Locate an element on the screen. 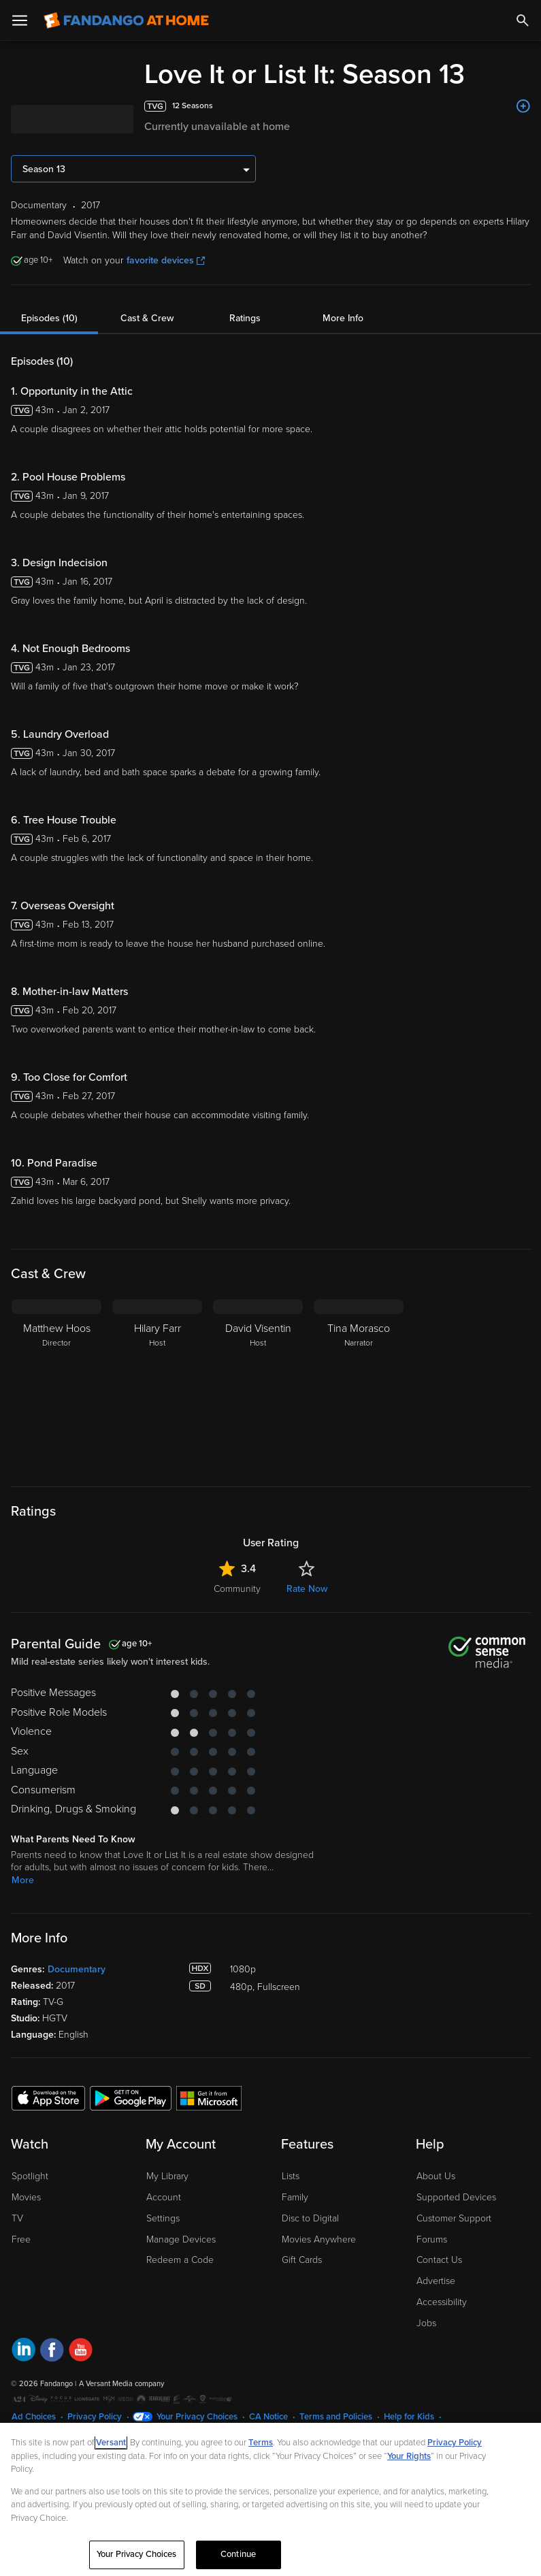  CA Notice is located at coordinates (268, 2416).